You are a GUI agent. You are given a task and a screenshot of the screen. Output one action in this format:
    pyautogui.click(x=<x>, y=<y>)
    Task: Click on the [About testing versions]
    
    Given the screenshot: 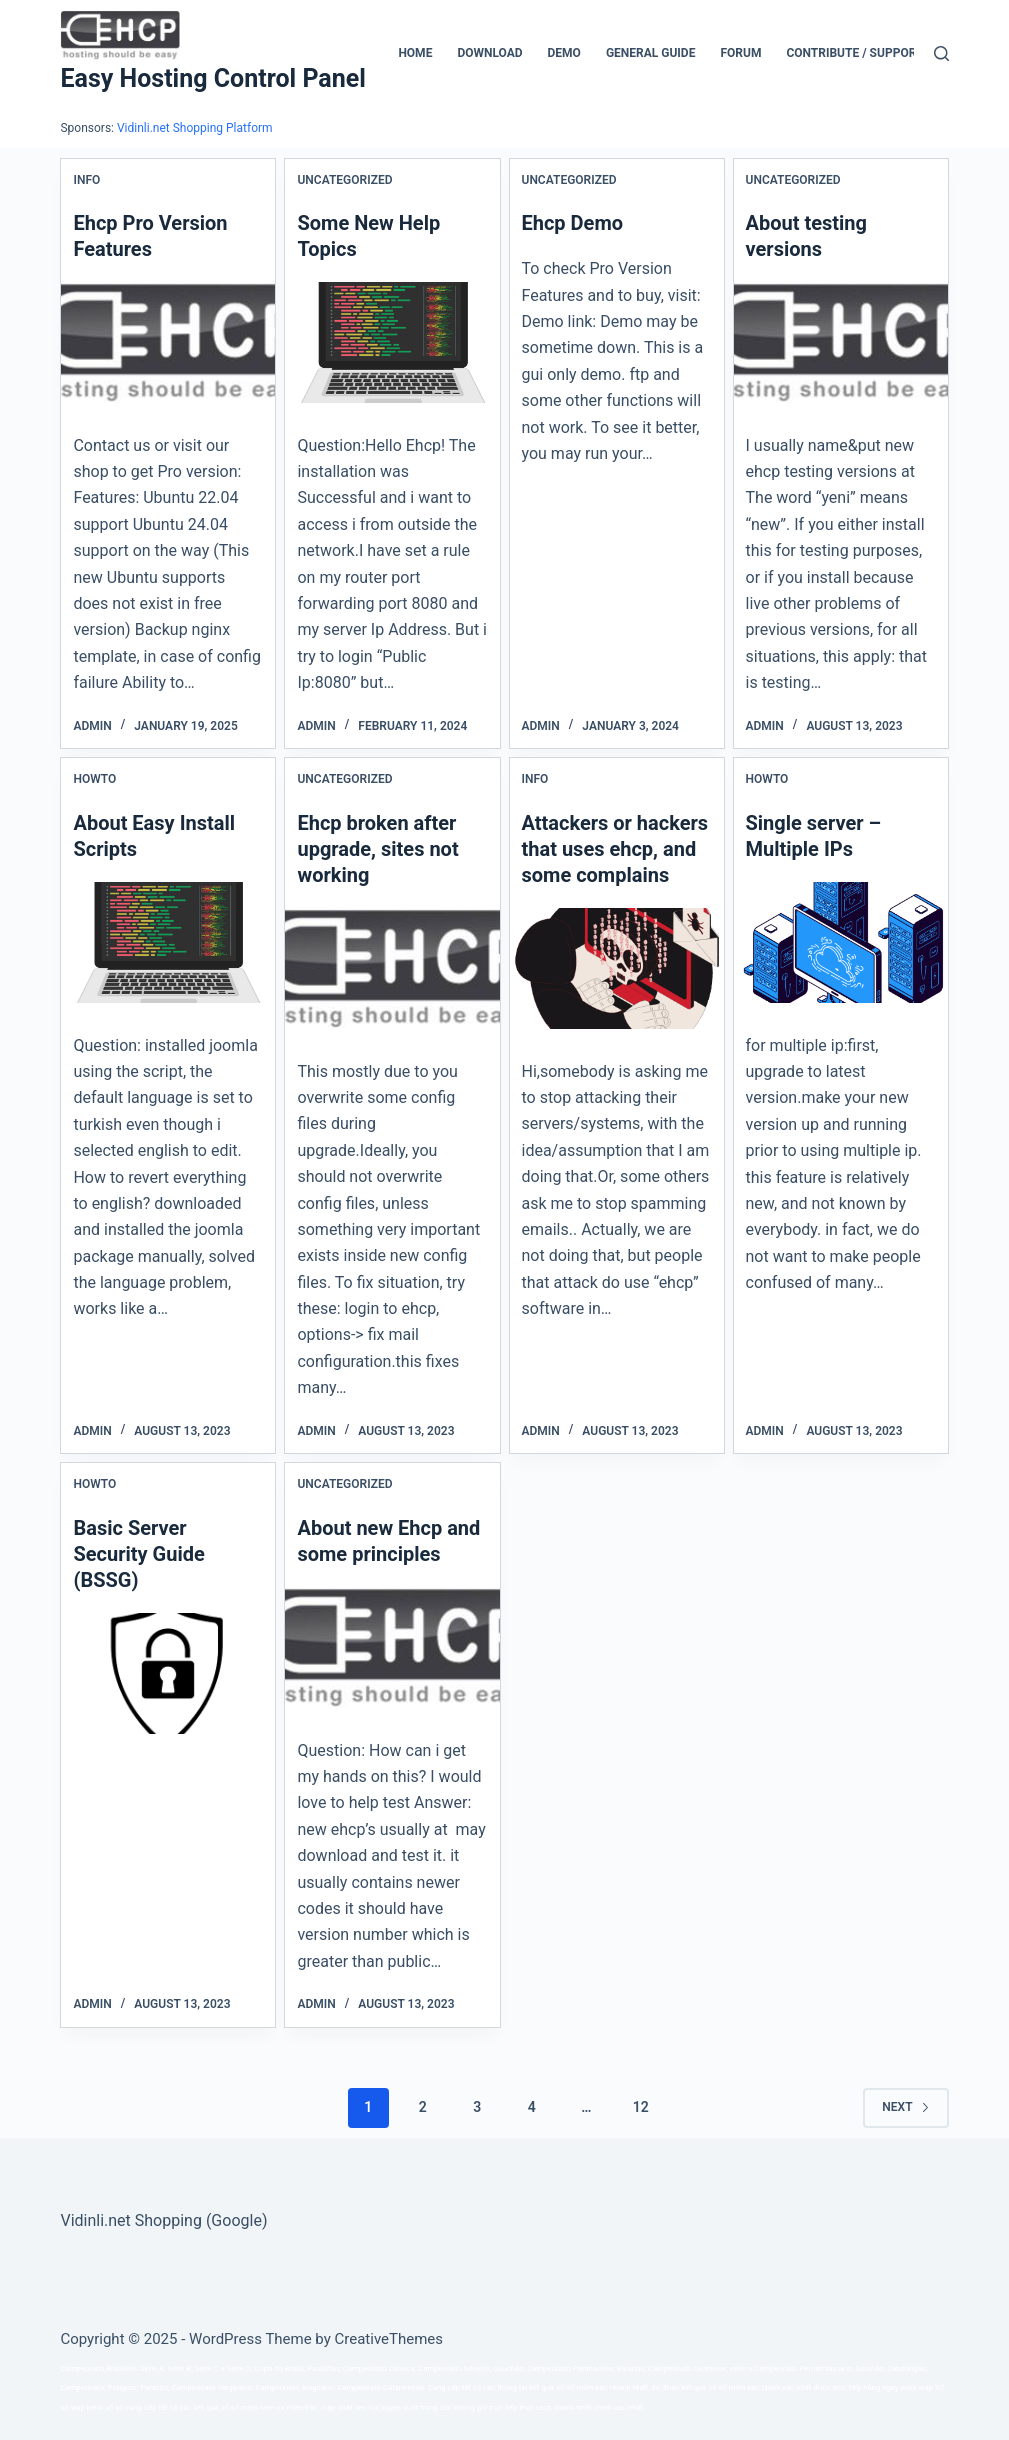 What is the action you would take?
    pyautogui.click(x=841, y=342)
    